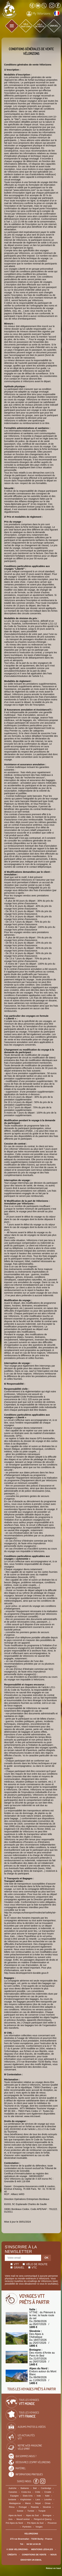  I want to click on Pérou, so click(12, 2507).